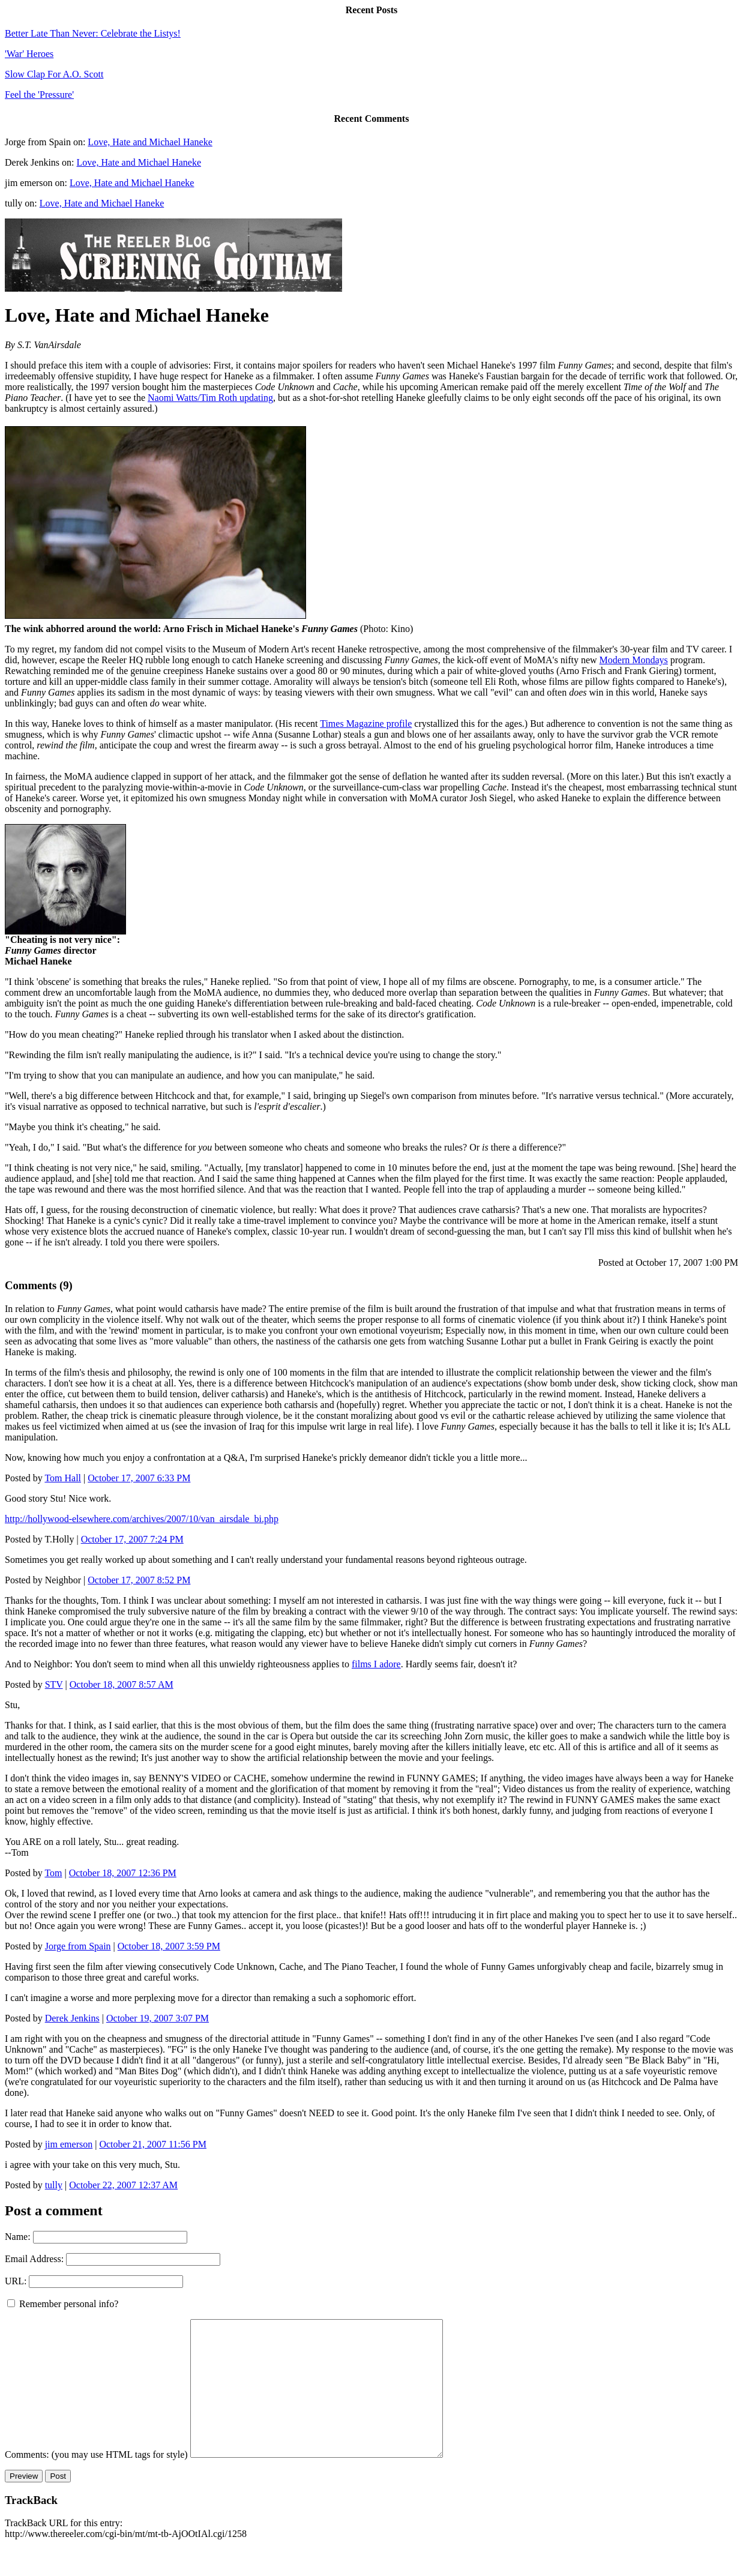  I want to click on October 18, 2007 12:36 PM, so click(122, 1873).